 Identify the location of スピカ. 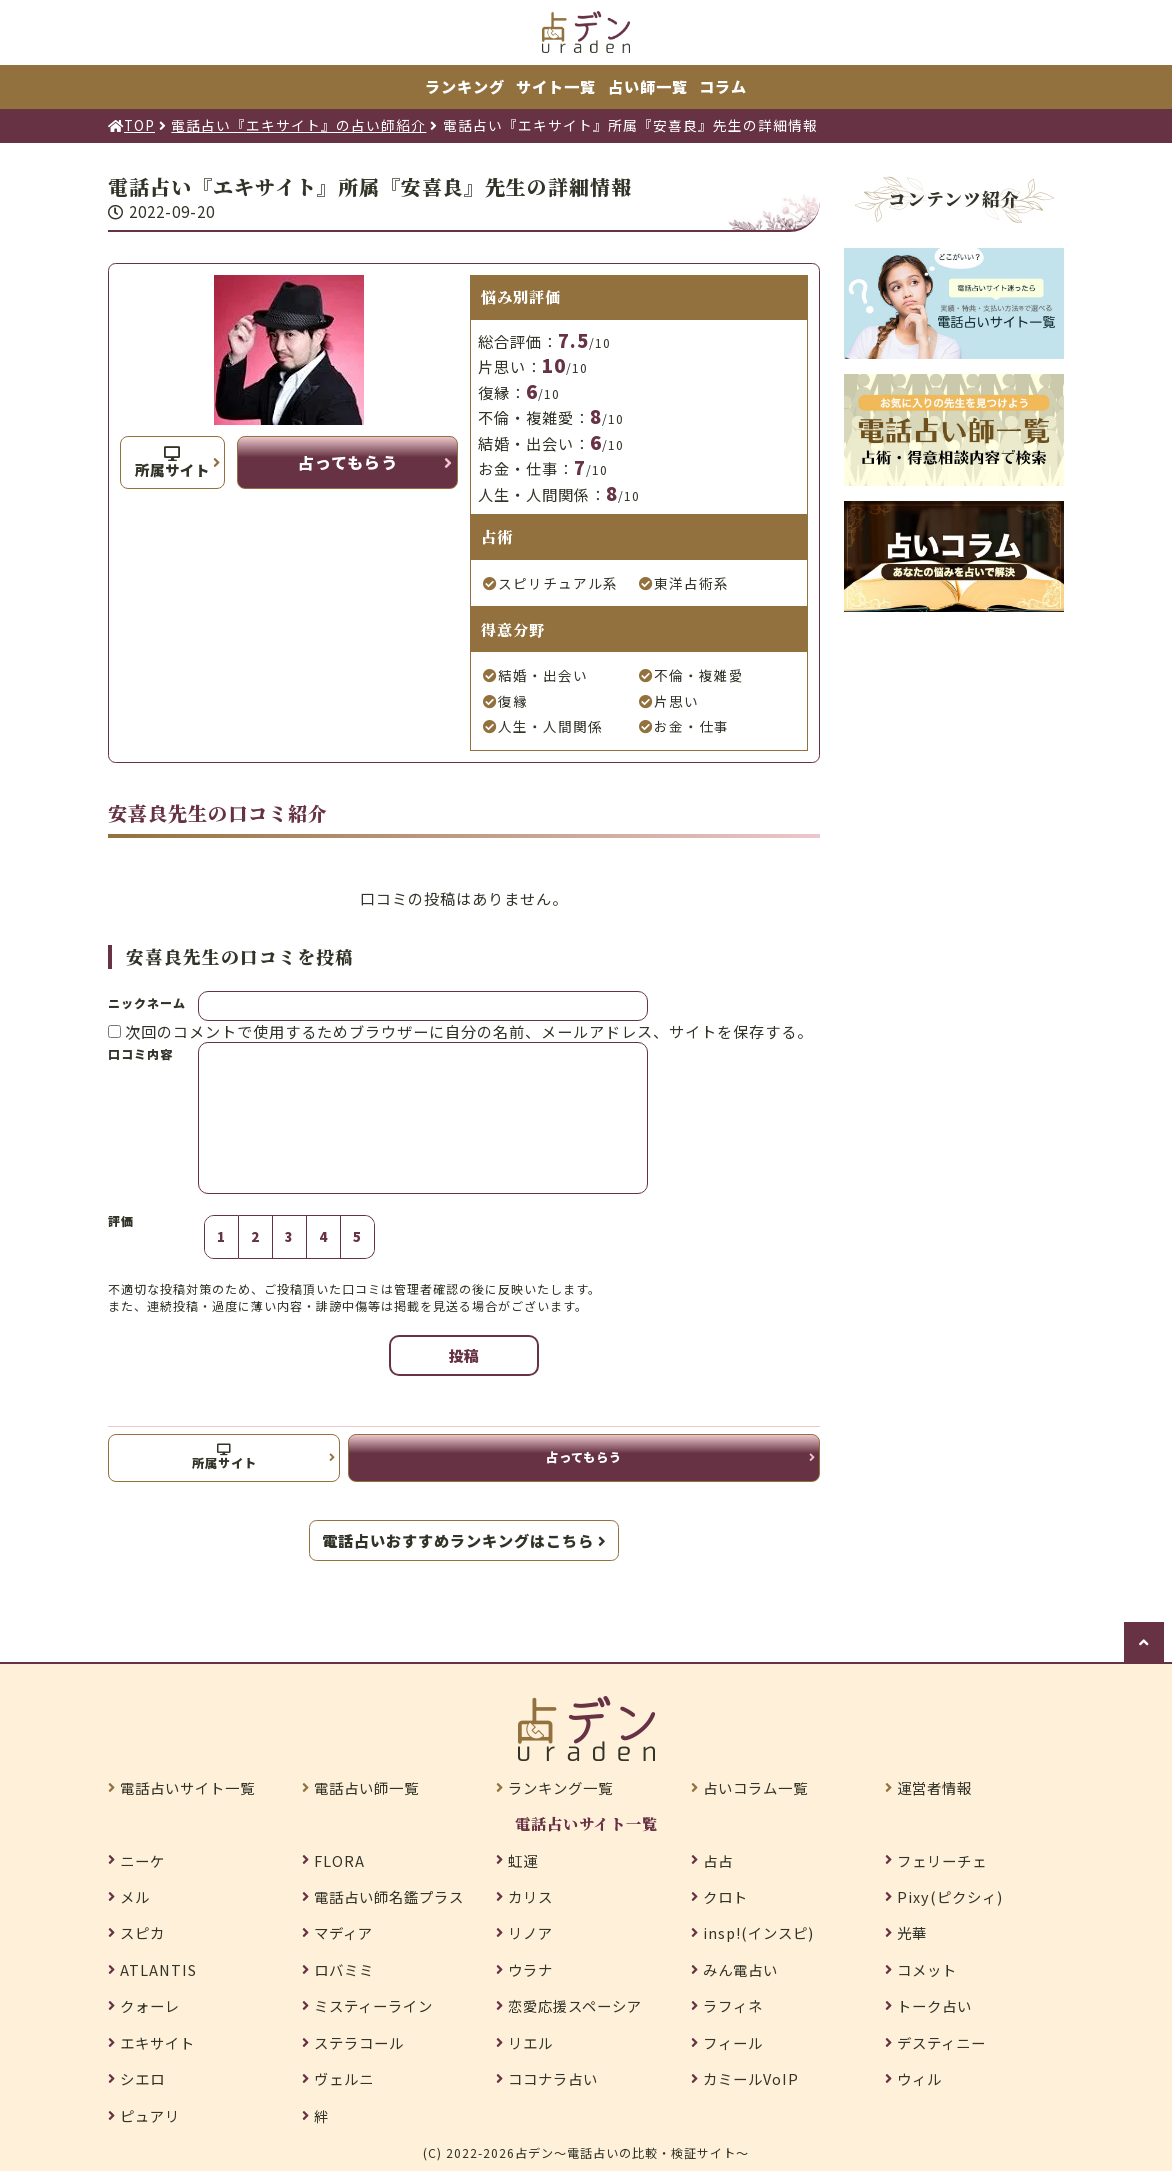
(142, 1933).